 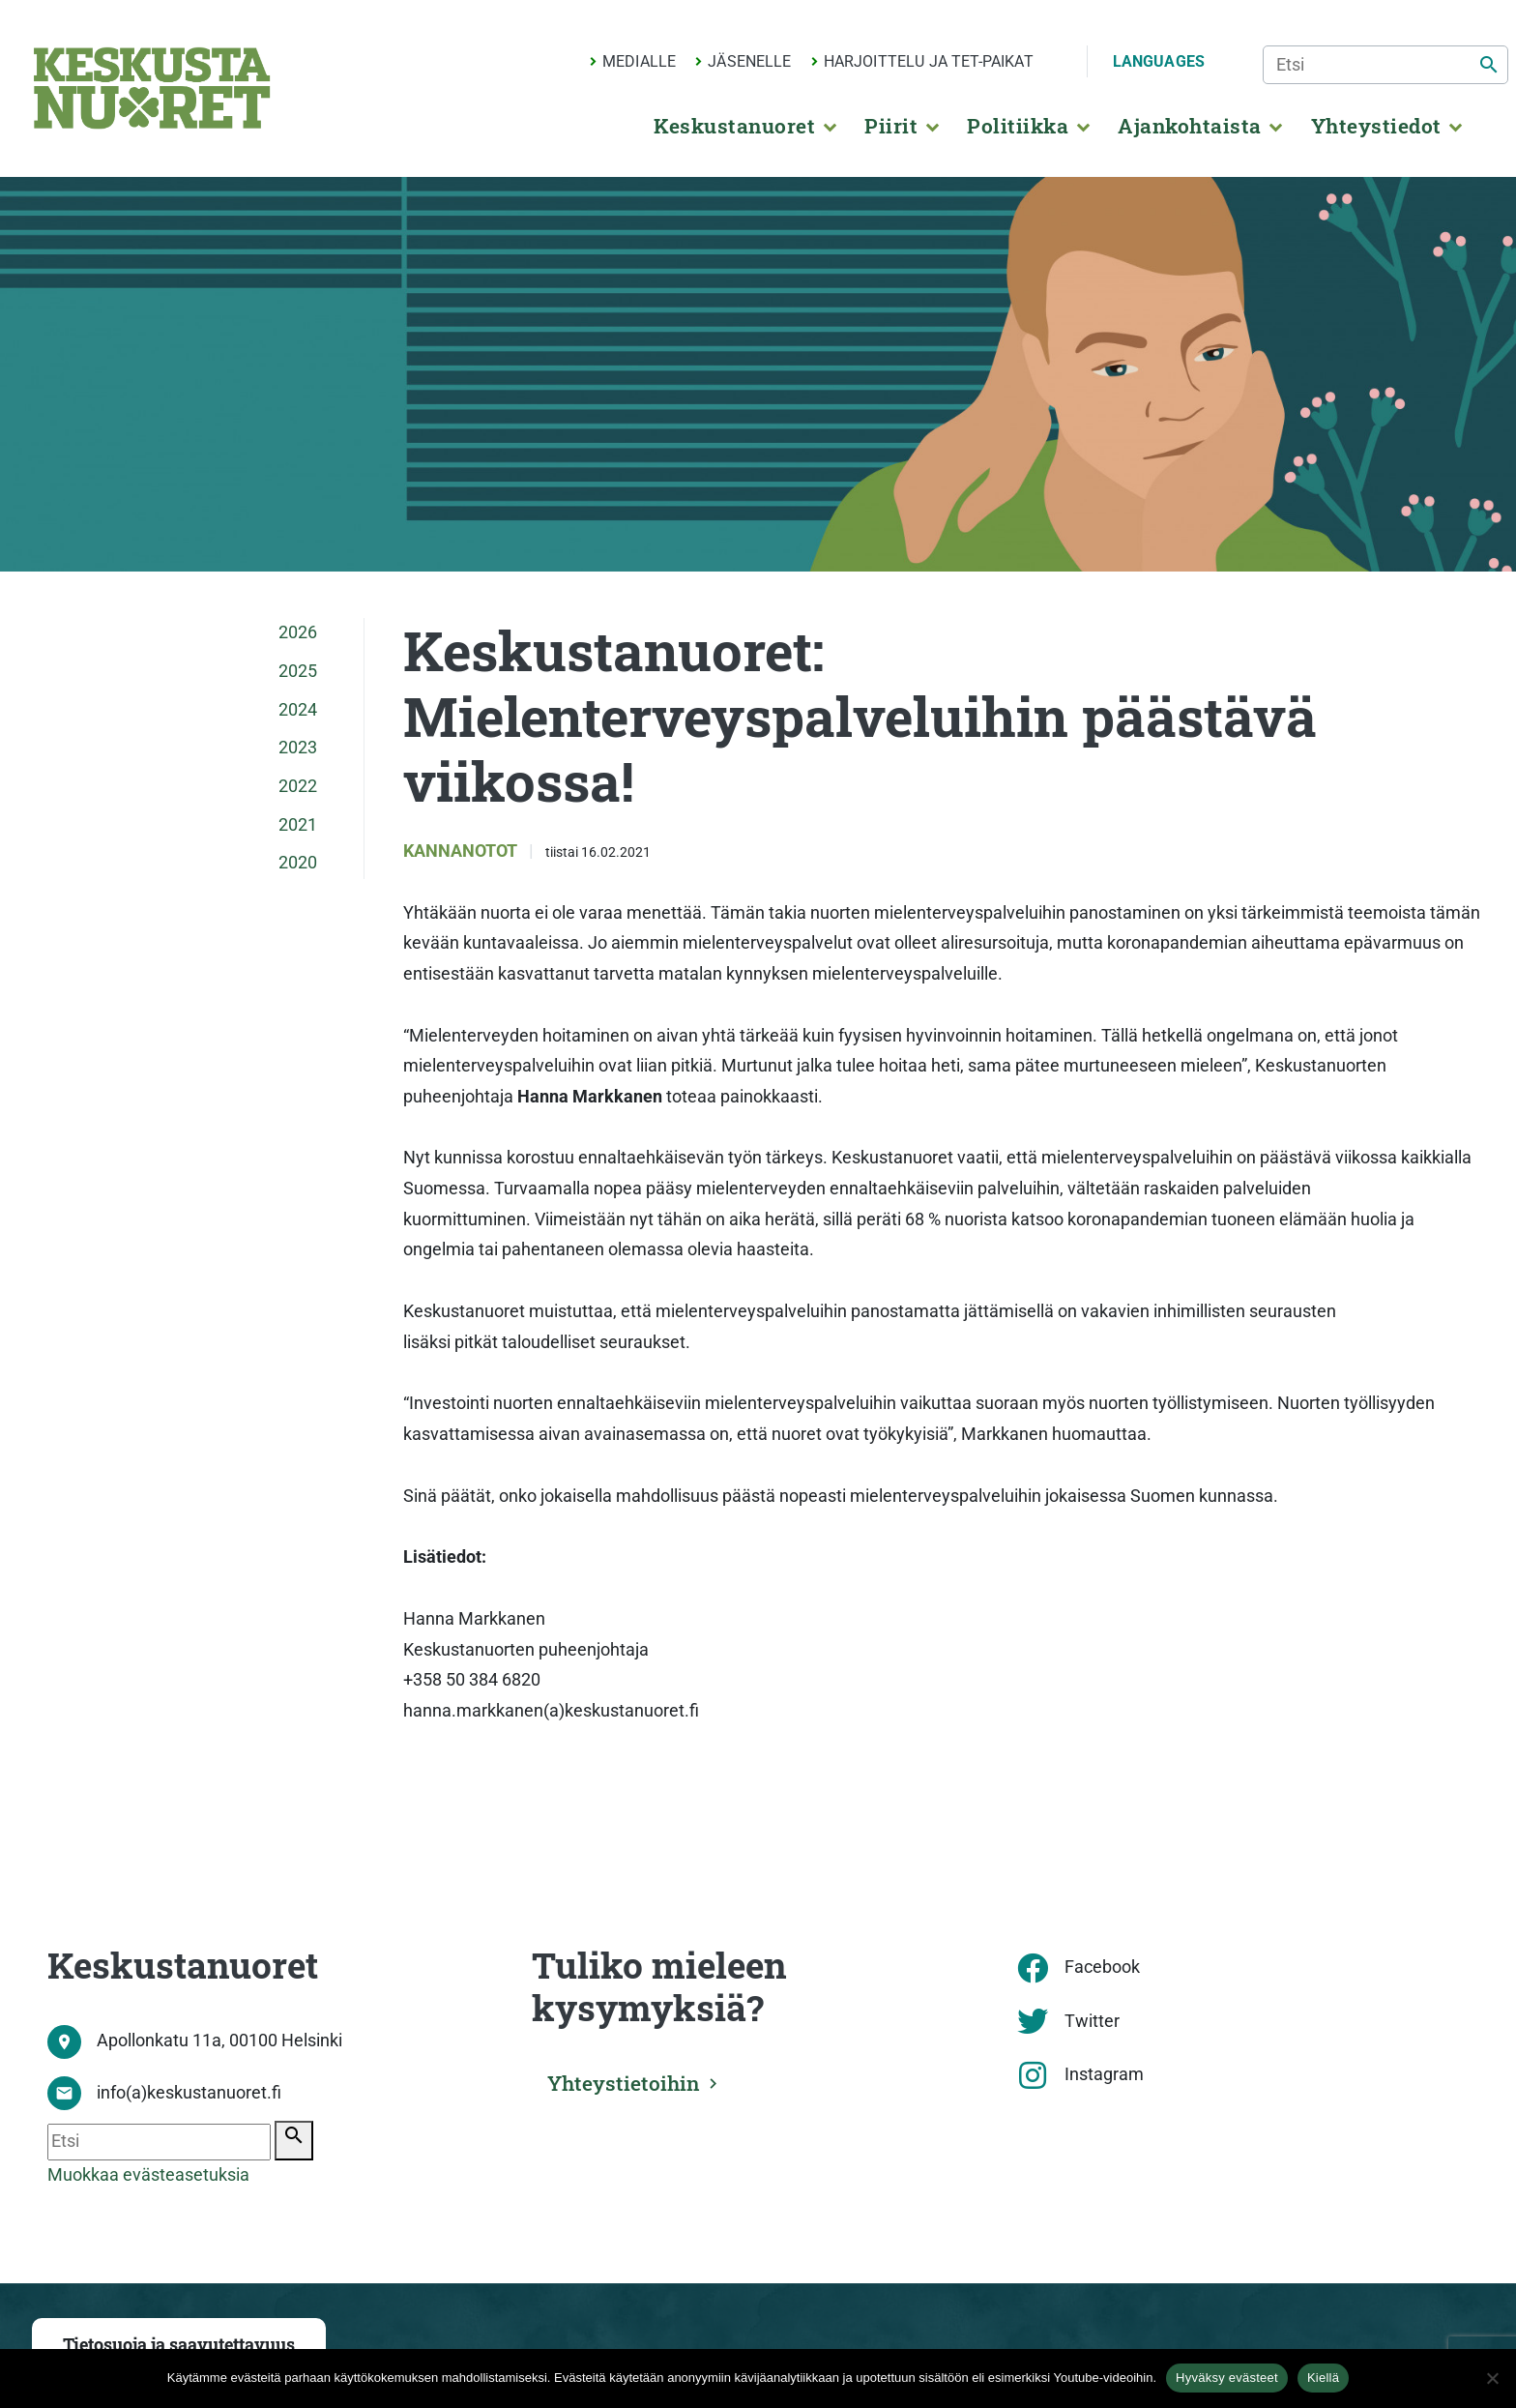 I want to click on Keskustanuoret, so click(x=734, y=125).